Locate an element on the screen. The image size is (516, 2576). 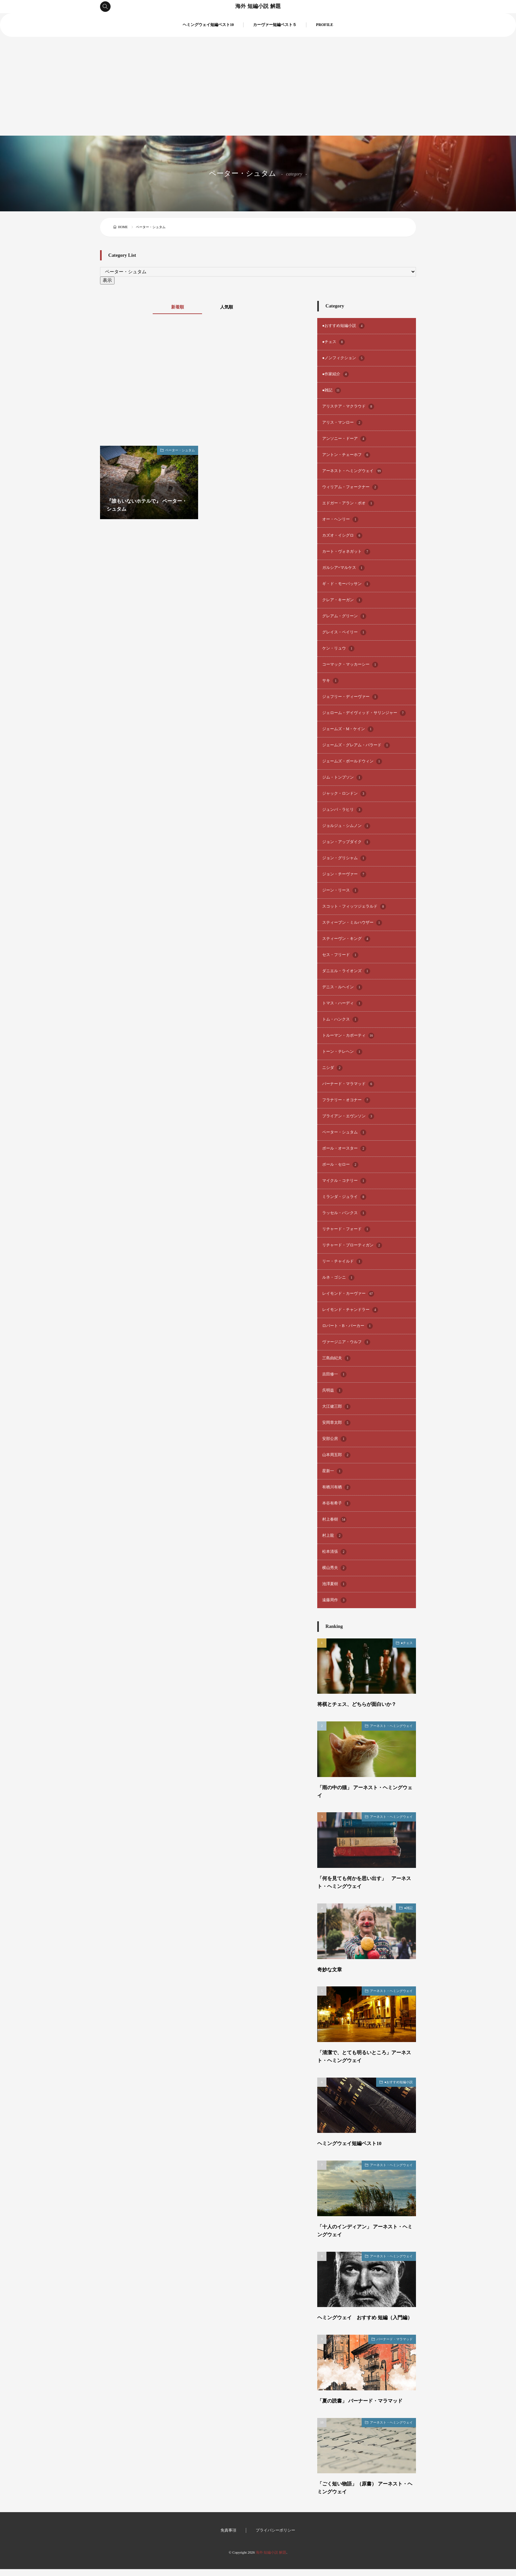
ジェームズ・M・ケイン is located at coordinates (348, 729).